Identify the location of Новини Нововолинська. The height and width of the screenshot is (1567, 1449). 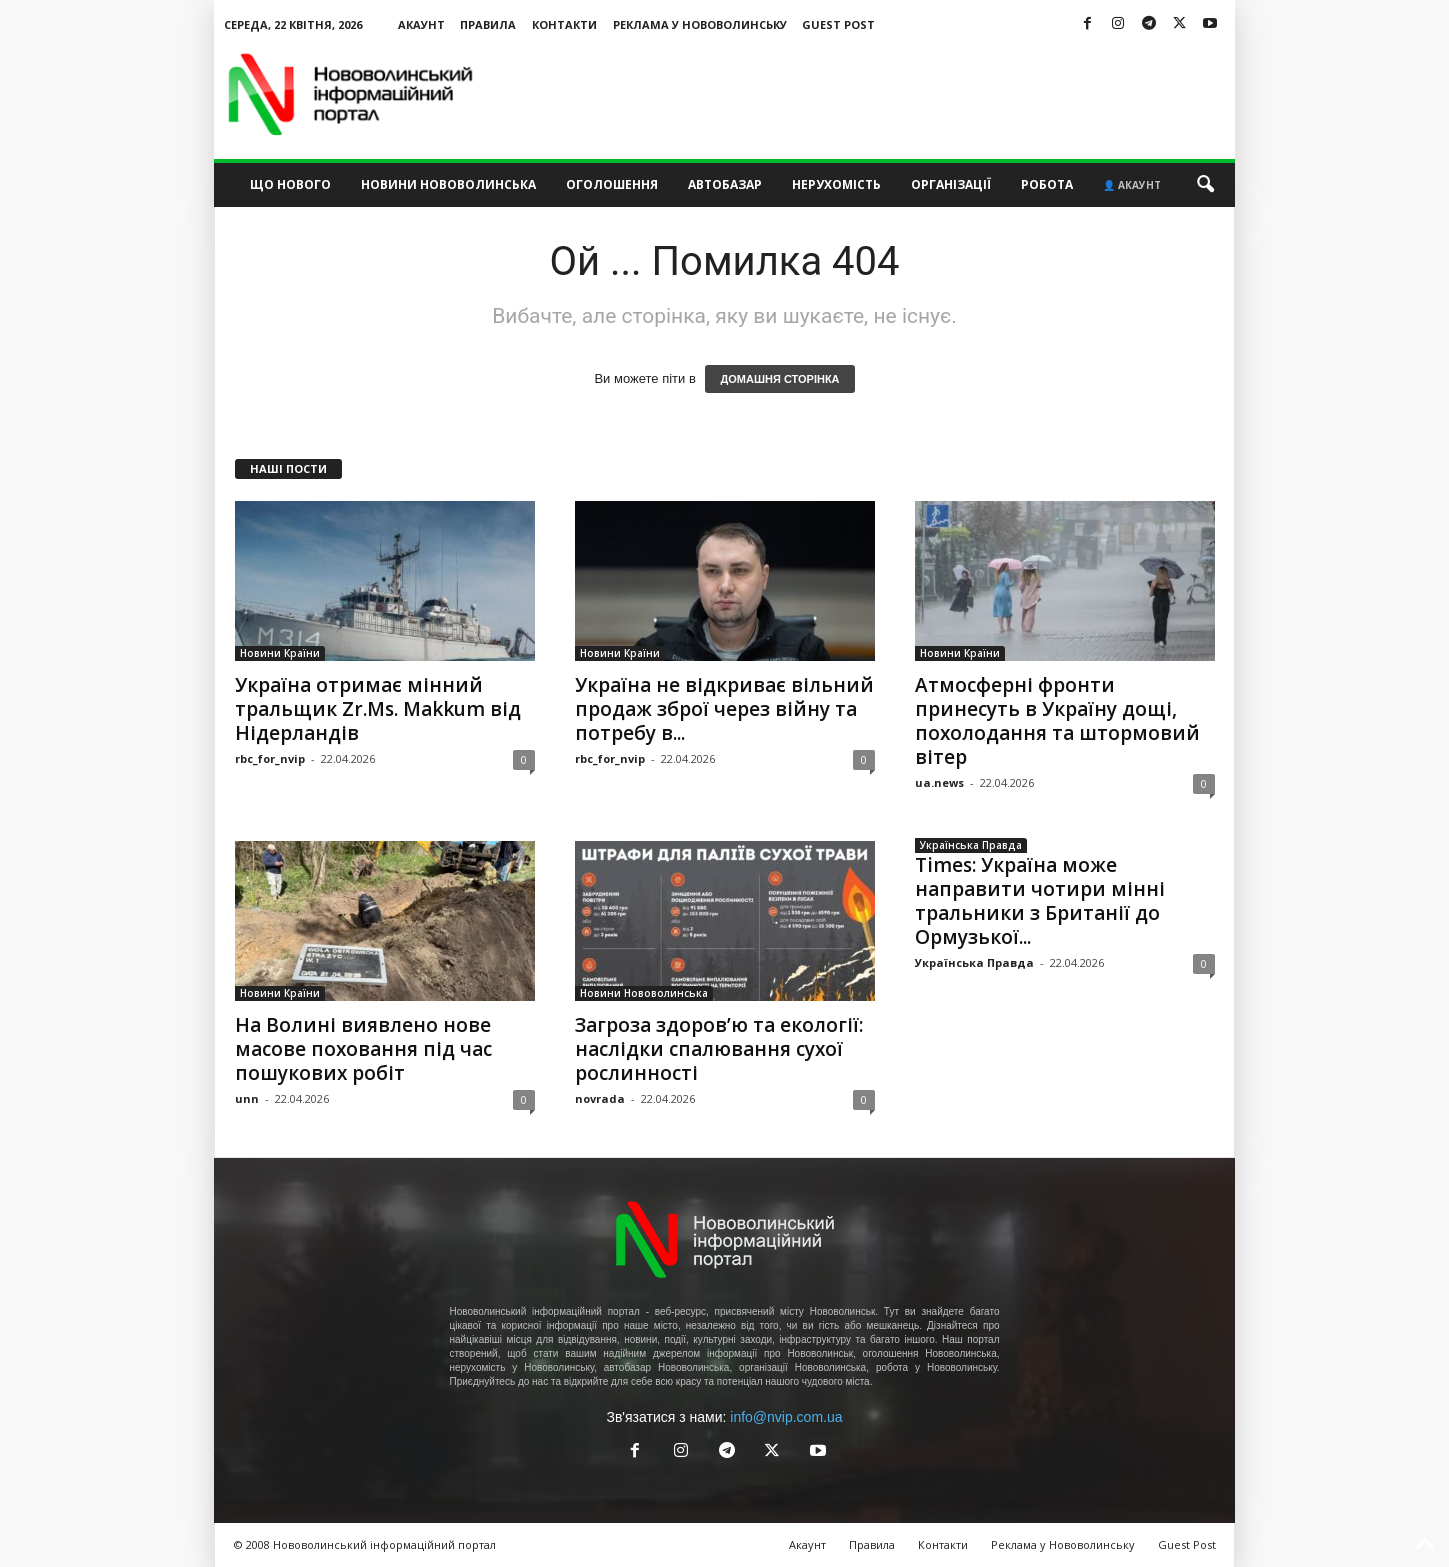
(448, 184).